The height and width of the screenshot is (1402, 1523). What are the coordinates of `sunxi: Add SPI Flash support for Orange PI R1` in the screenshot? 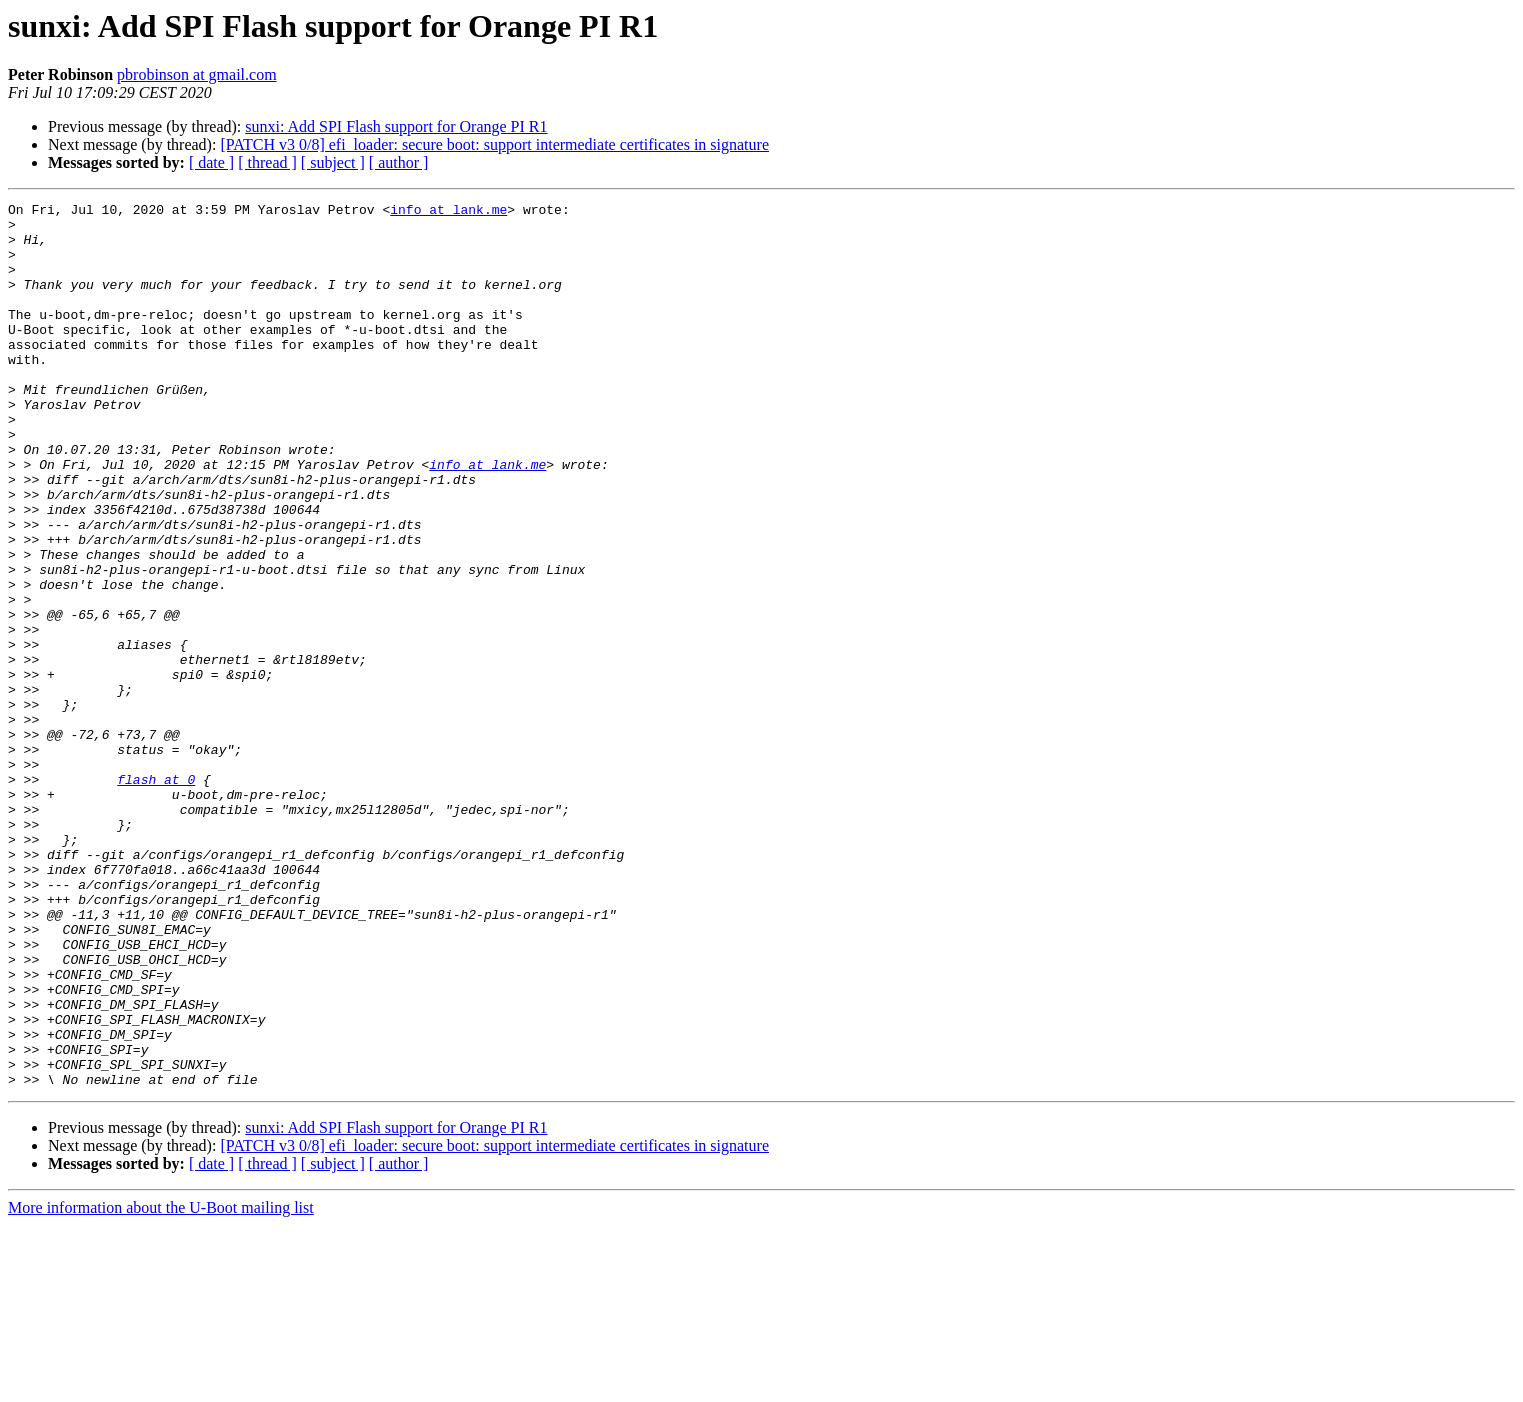 It's located at (396, 126).